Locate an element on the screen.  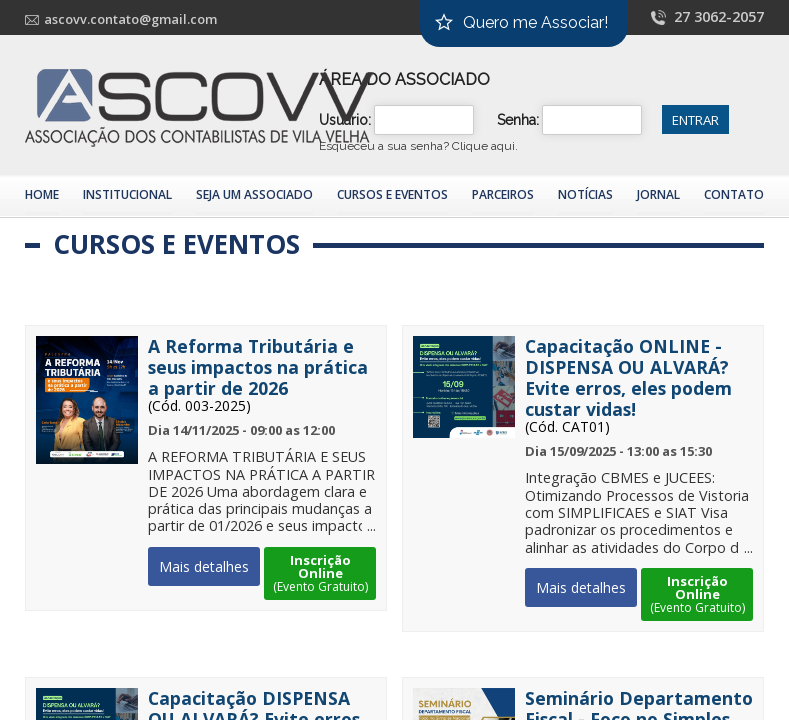
Jornal is located at coordinates (658, 194).